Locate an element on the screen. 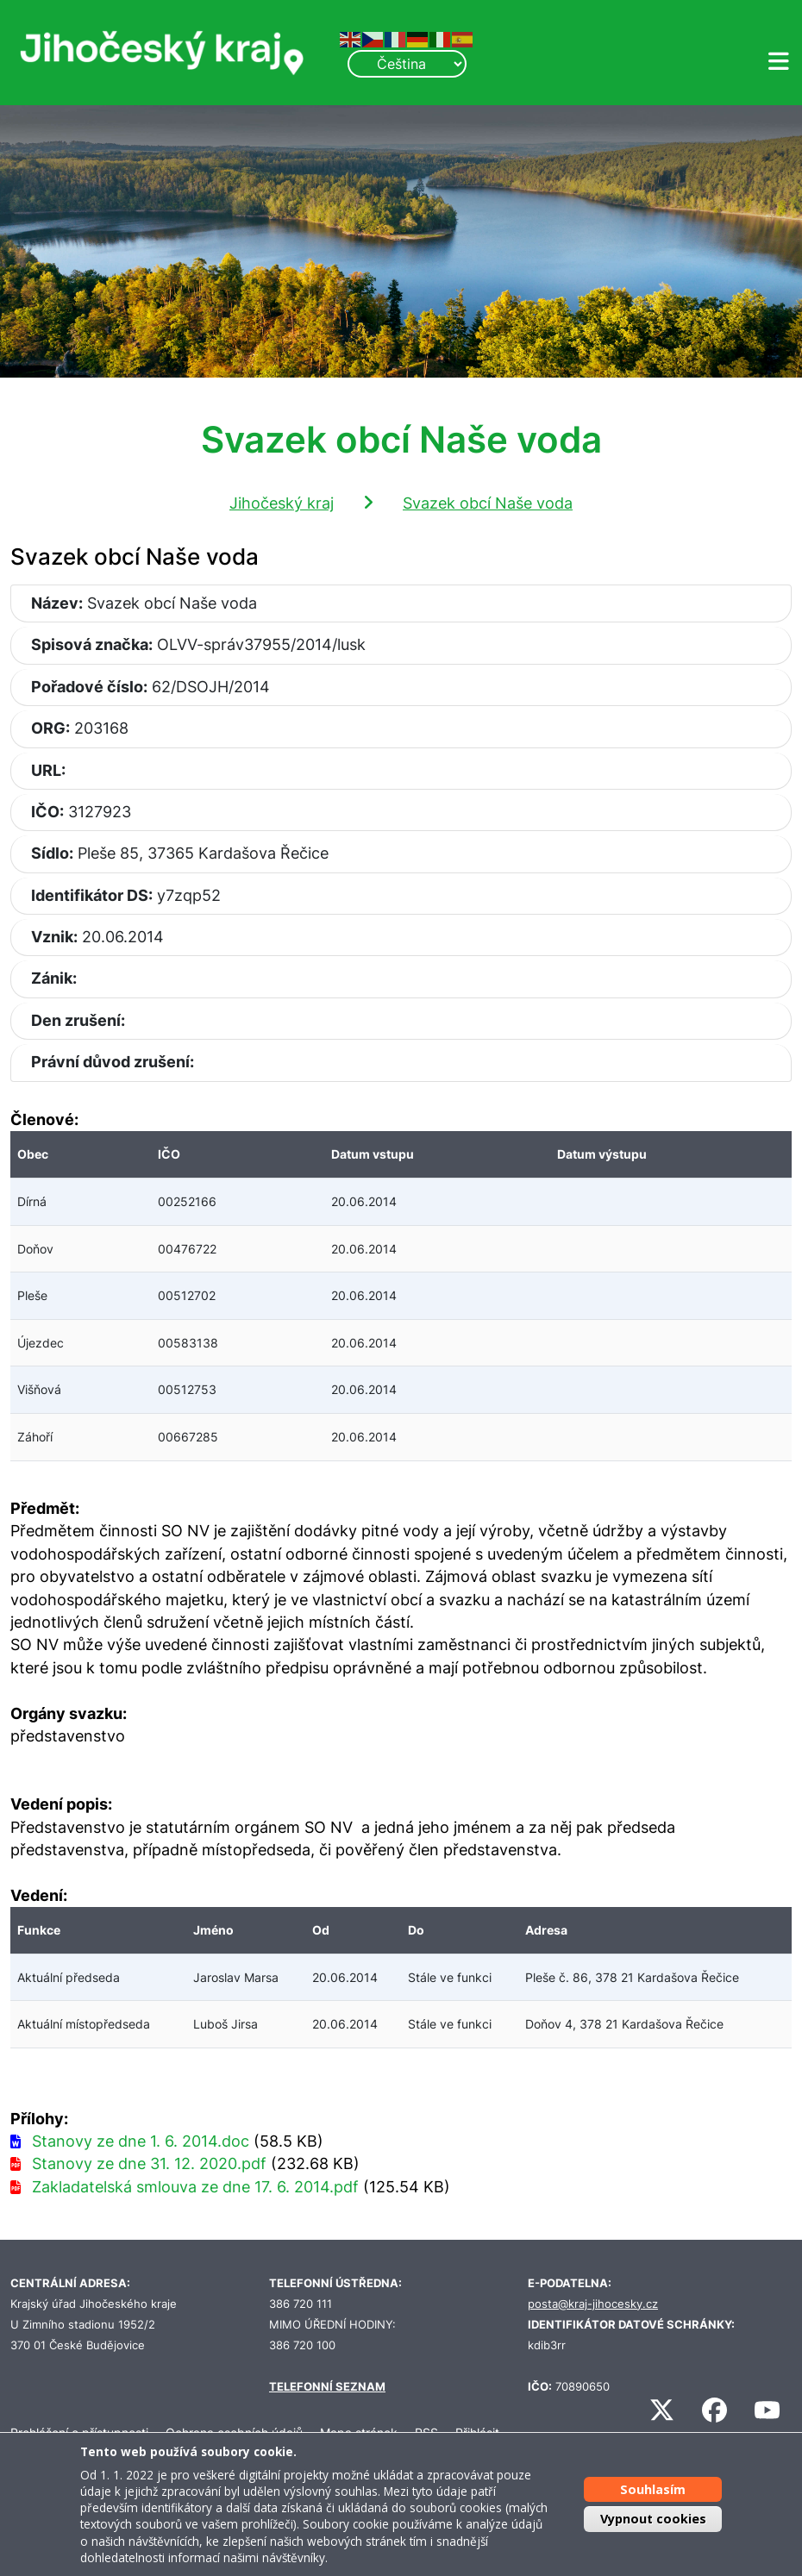 Image resolution: width=802 pixels, height=2576 pixels. Jihočeský kraj is located at coordinates (281, 503).